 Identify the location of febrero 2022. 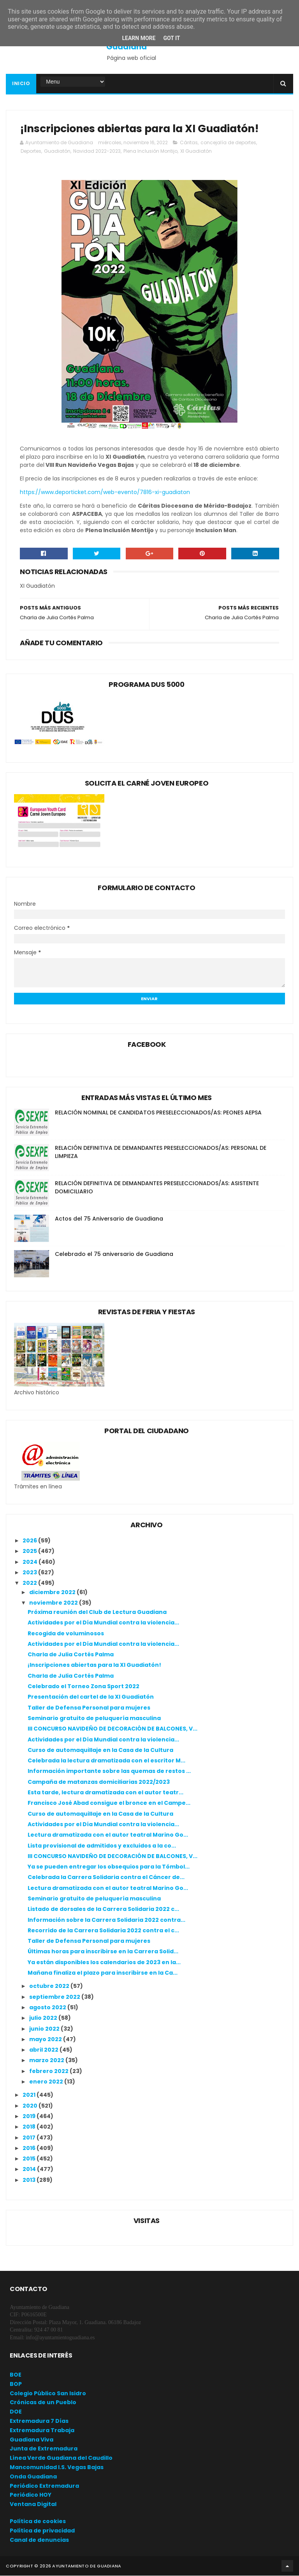
(49, 2071).